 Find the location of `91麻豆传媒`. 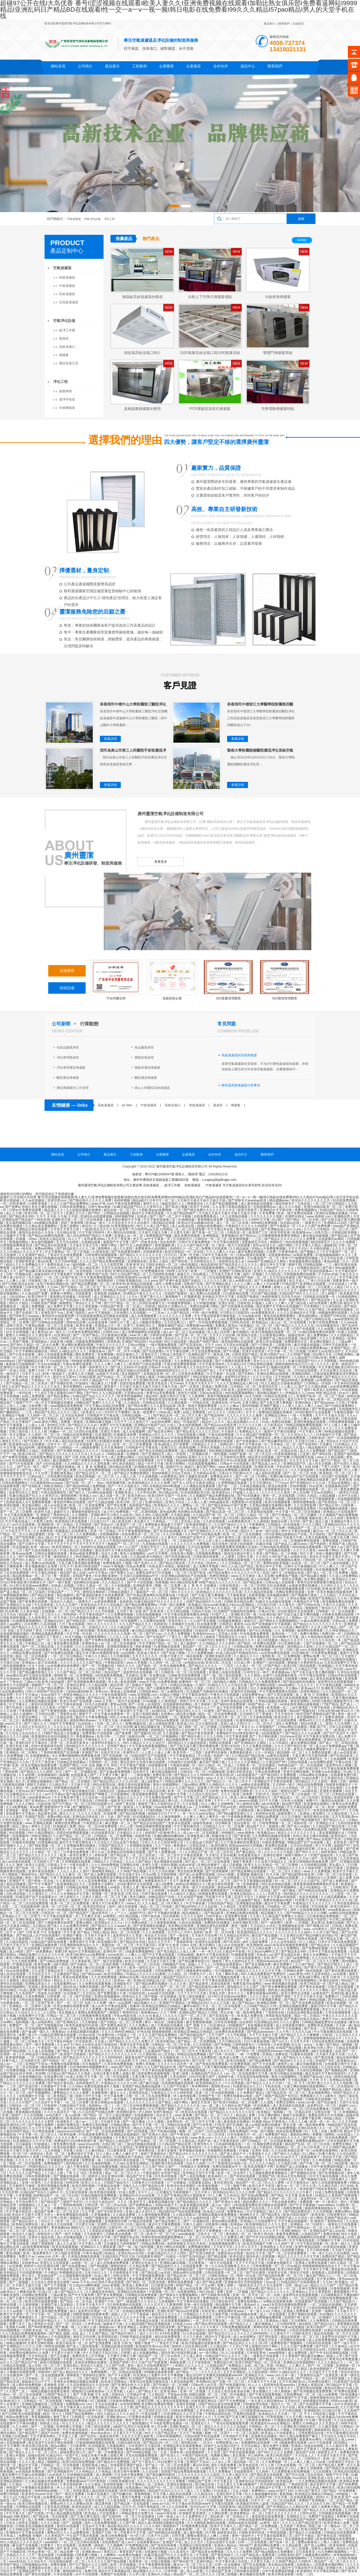

91麻豆传媒 is located at coordinates (264, 1544).